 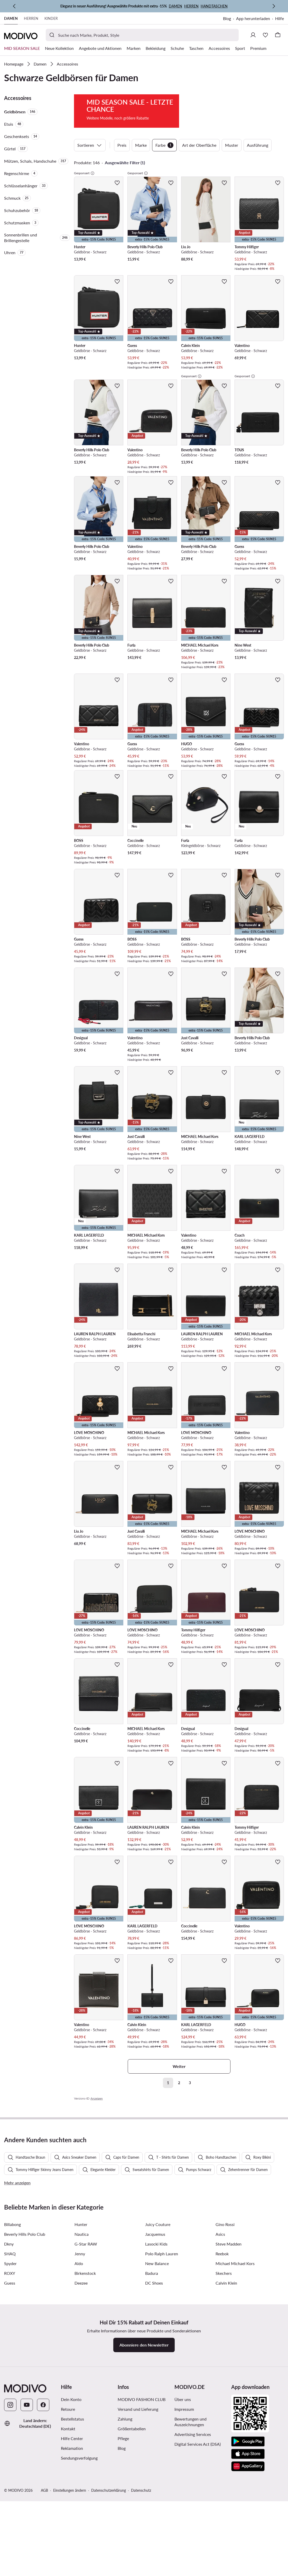 What do you see at coordinates (10, 2263) in the screenshot?
I see `Spyder` at bounding box center [10, 2263].